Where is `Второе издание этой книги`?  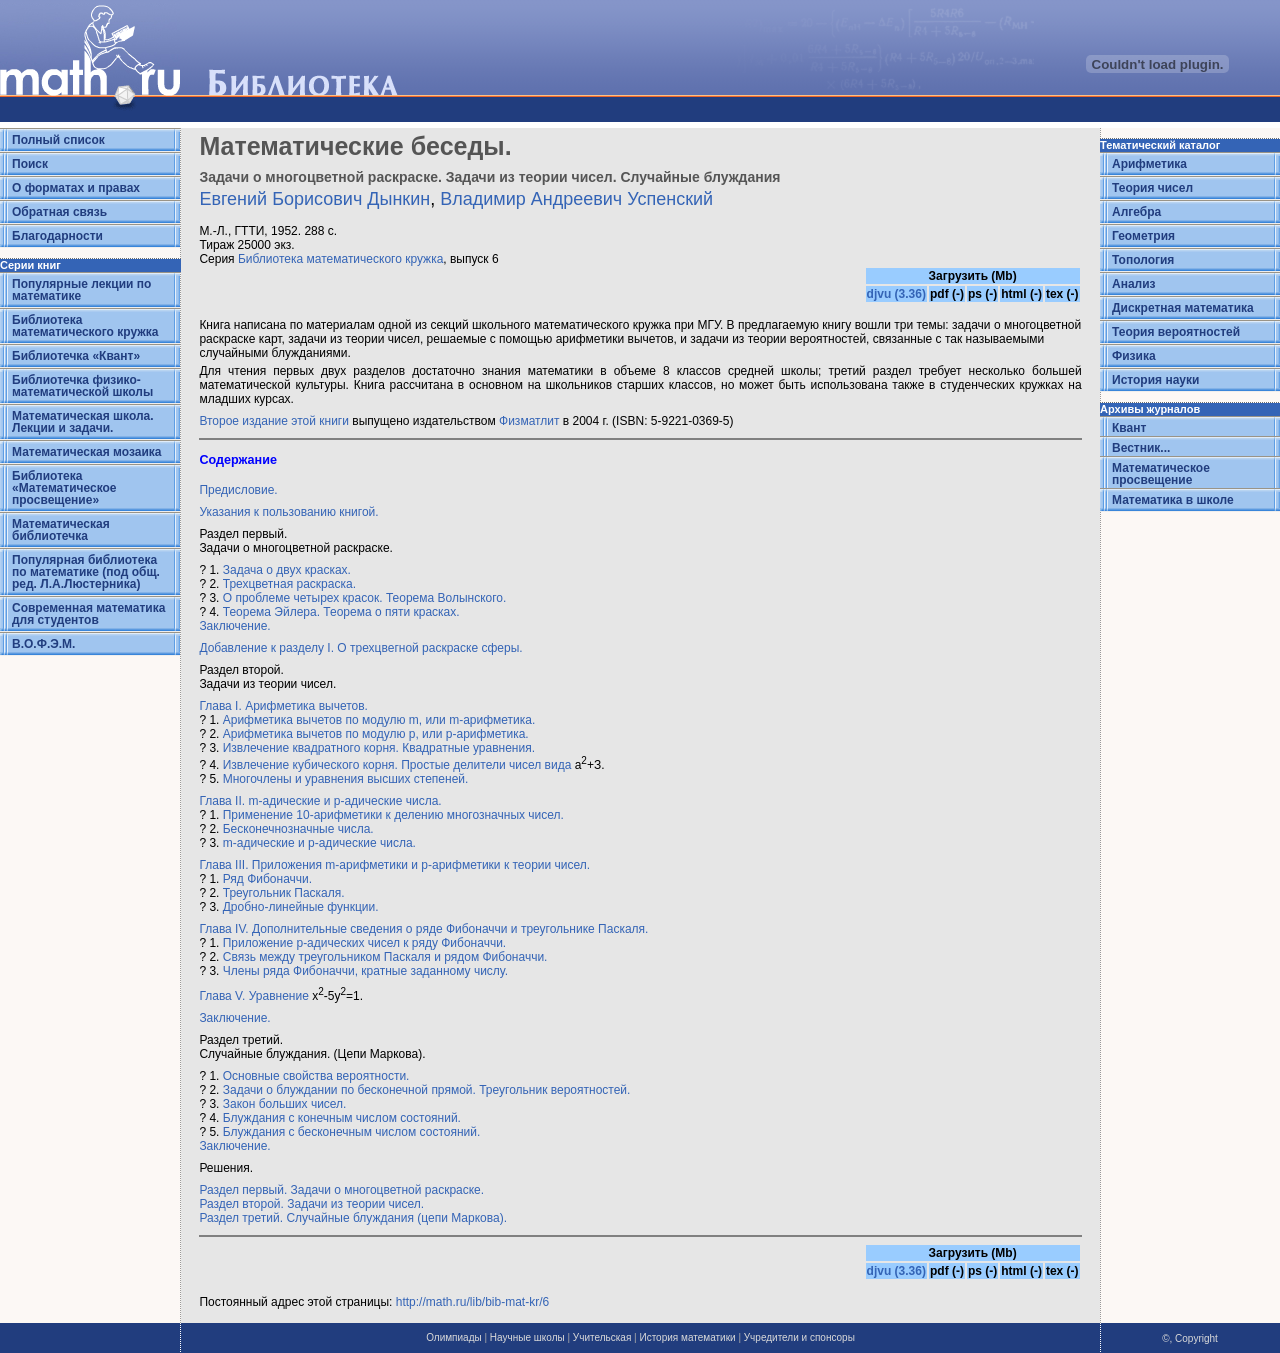
Второе издание этой книги is located at coordinates (274, 421).